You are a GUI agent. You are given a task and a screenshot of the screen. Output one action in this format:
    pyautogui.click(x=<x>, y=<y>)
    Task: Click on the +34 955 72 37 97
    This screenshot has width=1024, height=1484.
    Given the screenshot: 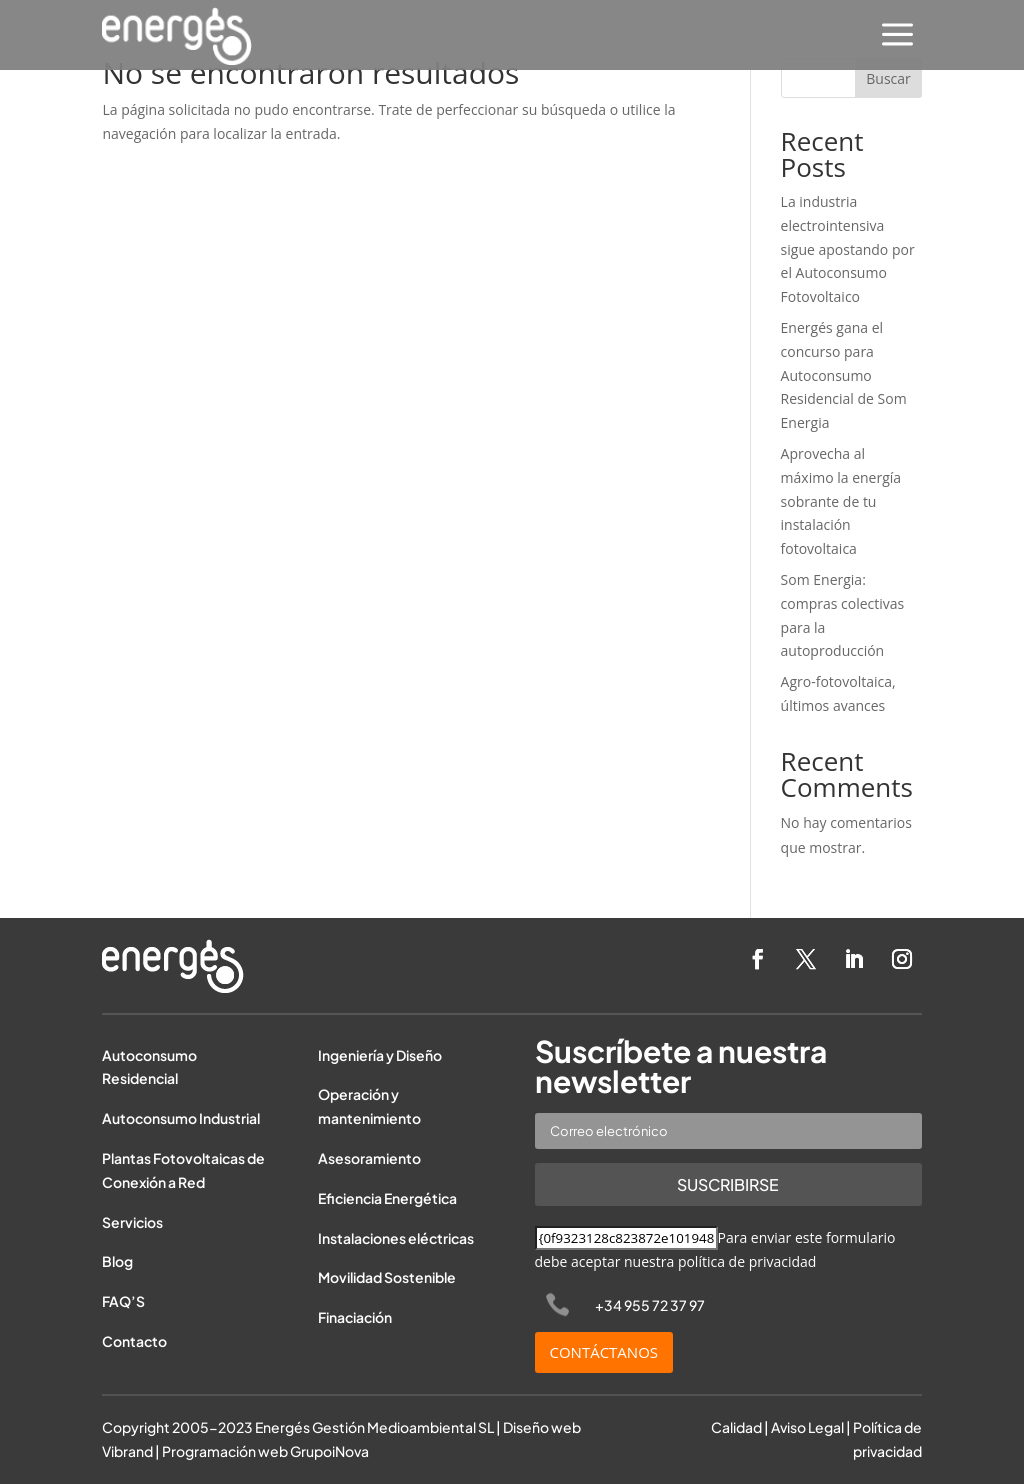 What is the action you would take?
    pyautogui.click(x=650, y=1305)
    